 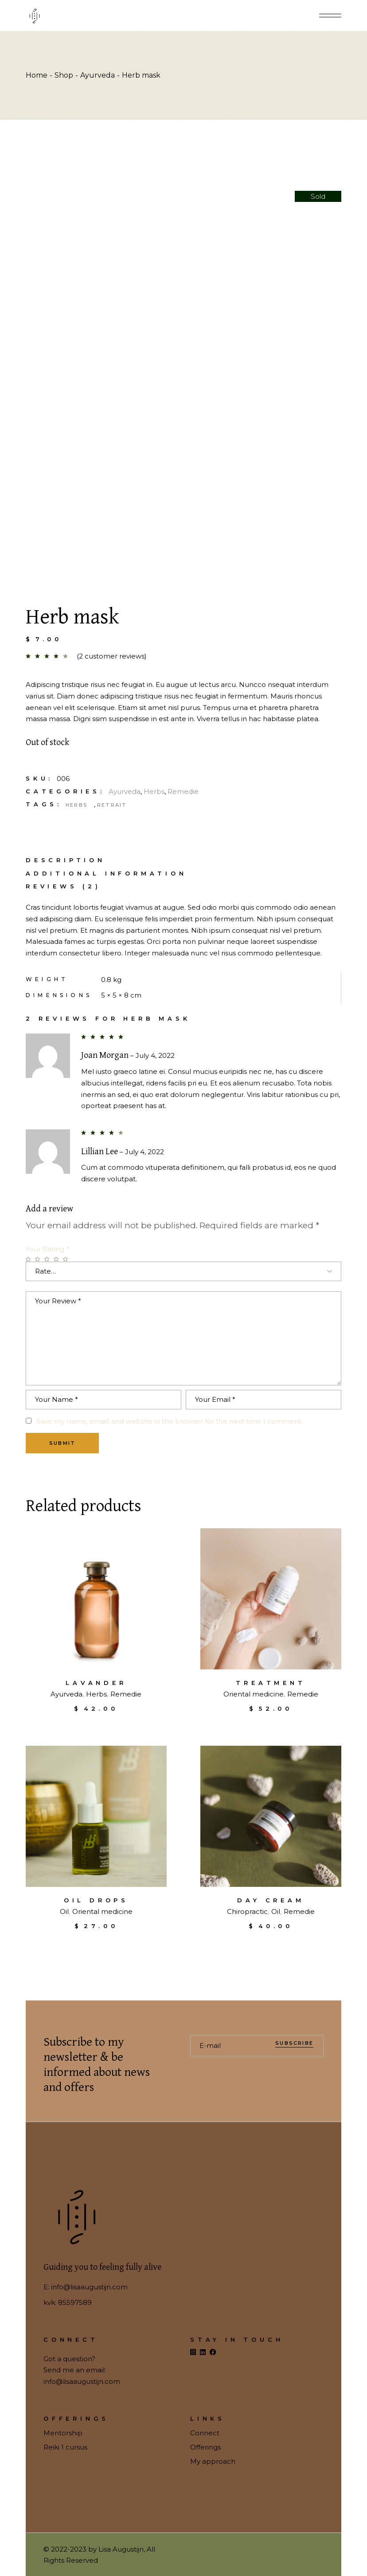 I want to click on My approach, so click(x=212, y=2461).